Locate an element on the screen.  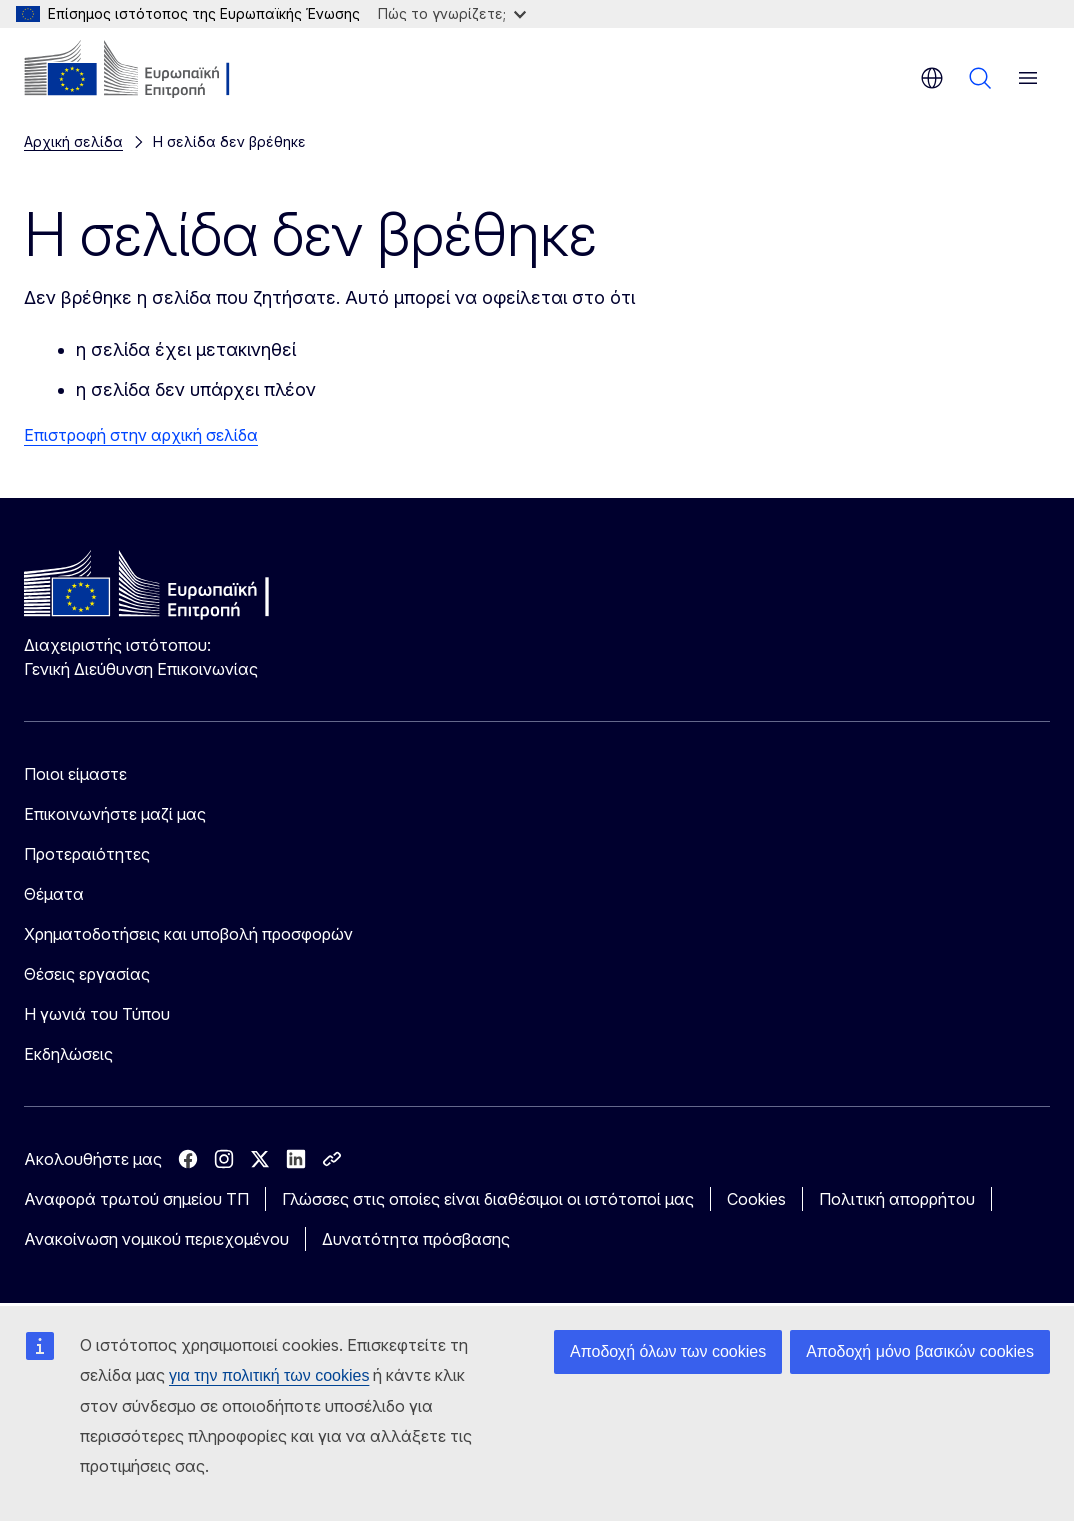
Πώς το γνωρίζετε; is located at coordinates (452, 13).